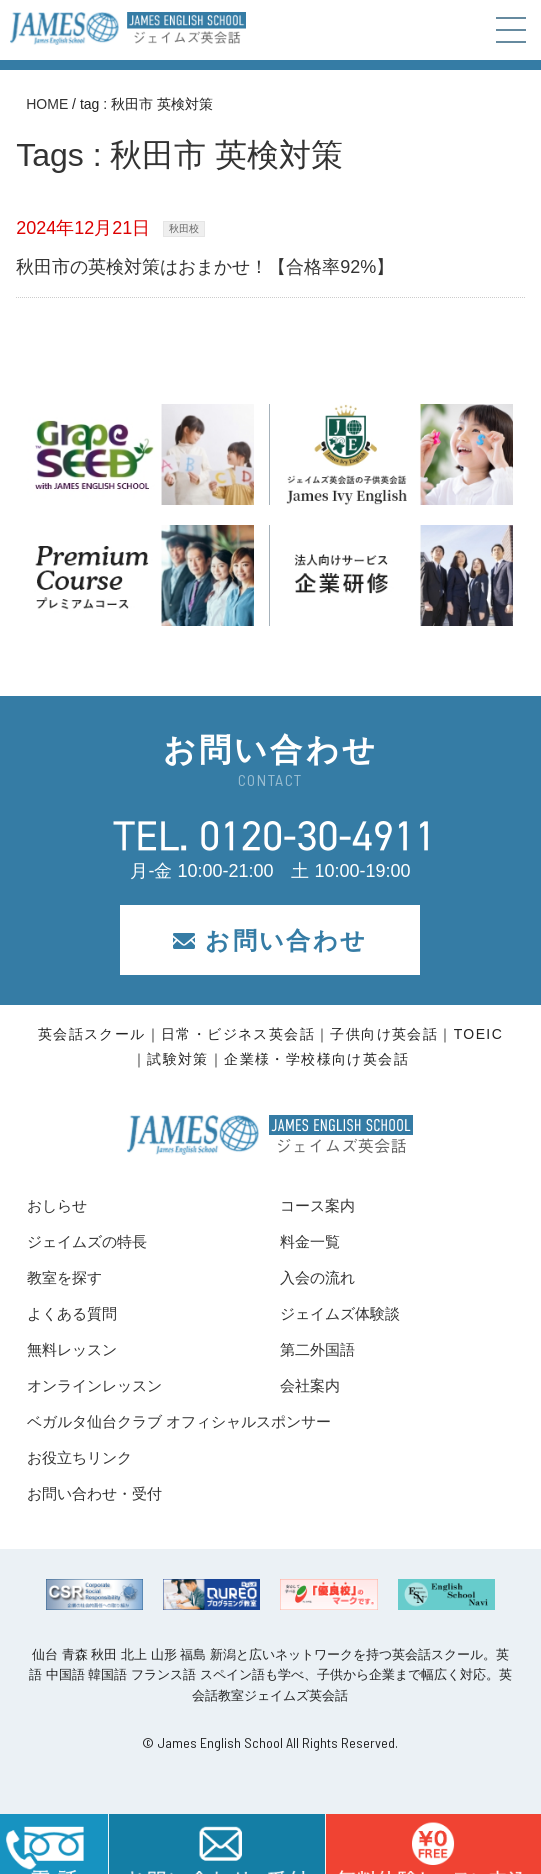 Image resolution: width=541 pixels, height=1874 pixels. Describe the element at coordinates (64, 1277) in the screenshot. I see `教室を探す` at that location.